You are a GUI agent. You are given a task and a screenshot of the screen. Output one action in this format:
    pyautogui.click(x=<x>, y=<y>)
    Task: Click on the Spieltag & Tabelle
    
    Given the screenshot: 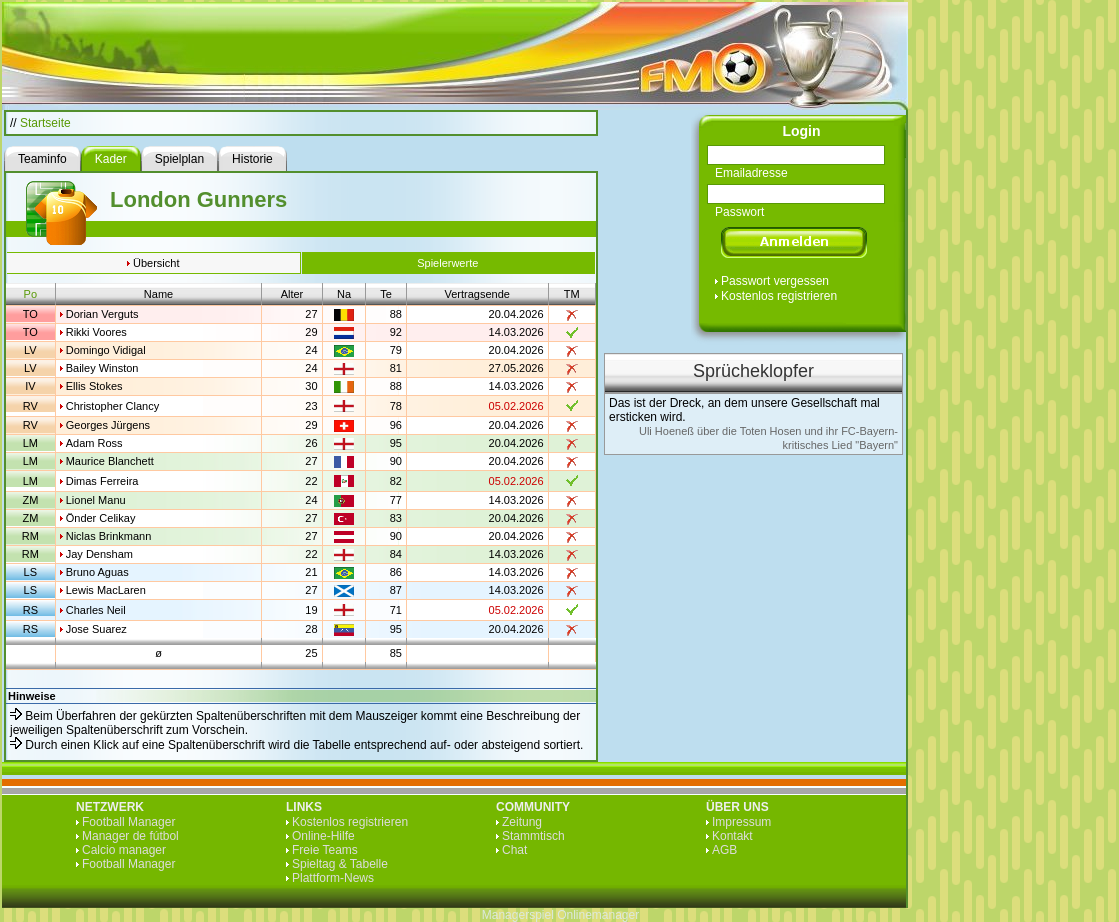 What is the action you would take?
    pyautogui.click(x=340, y=864)
    